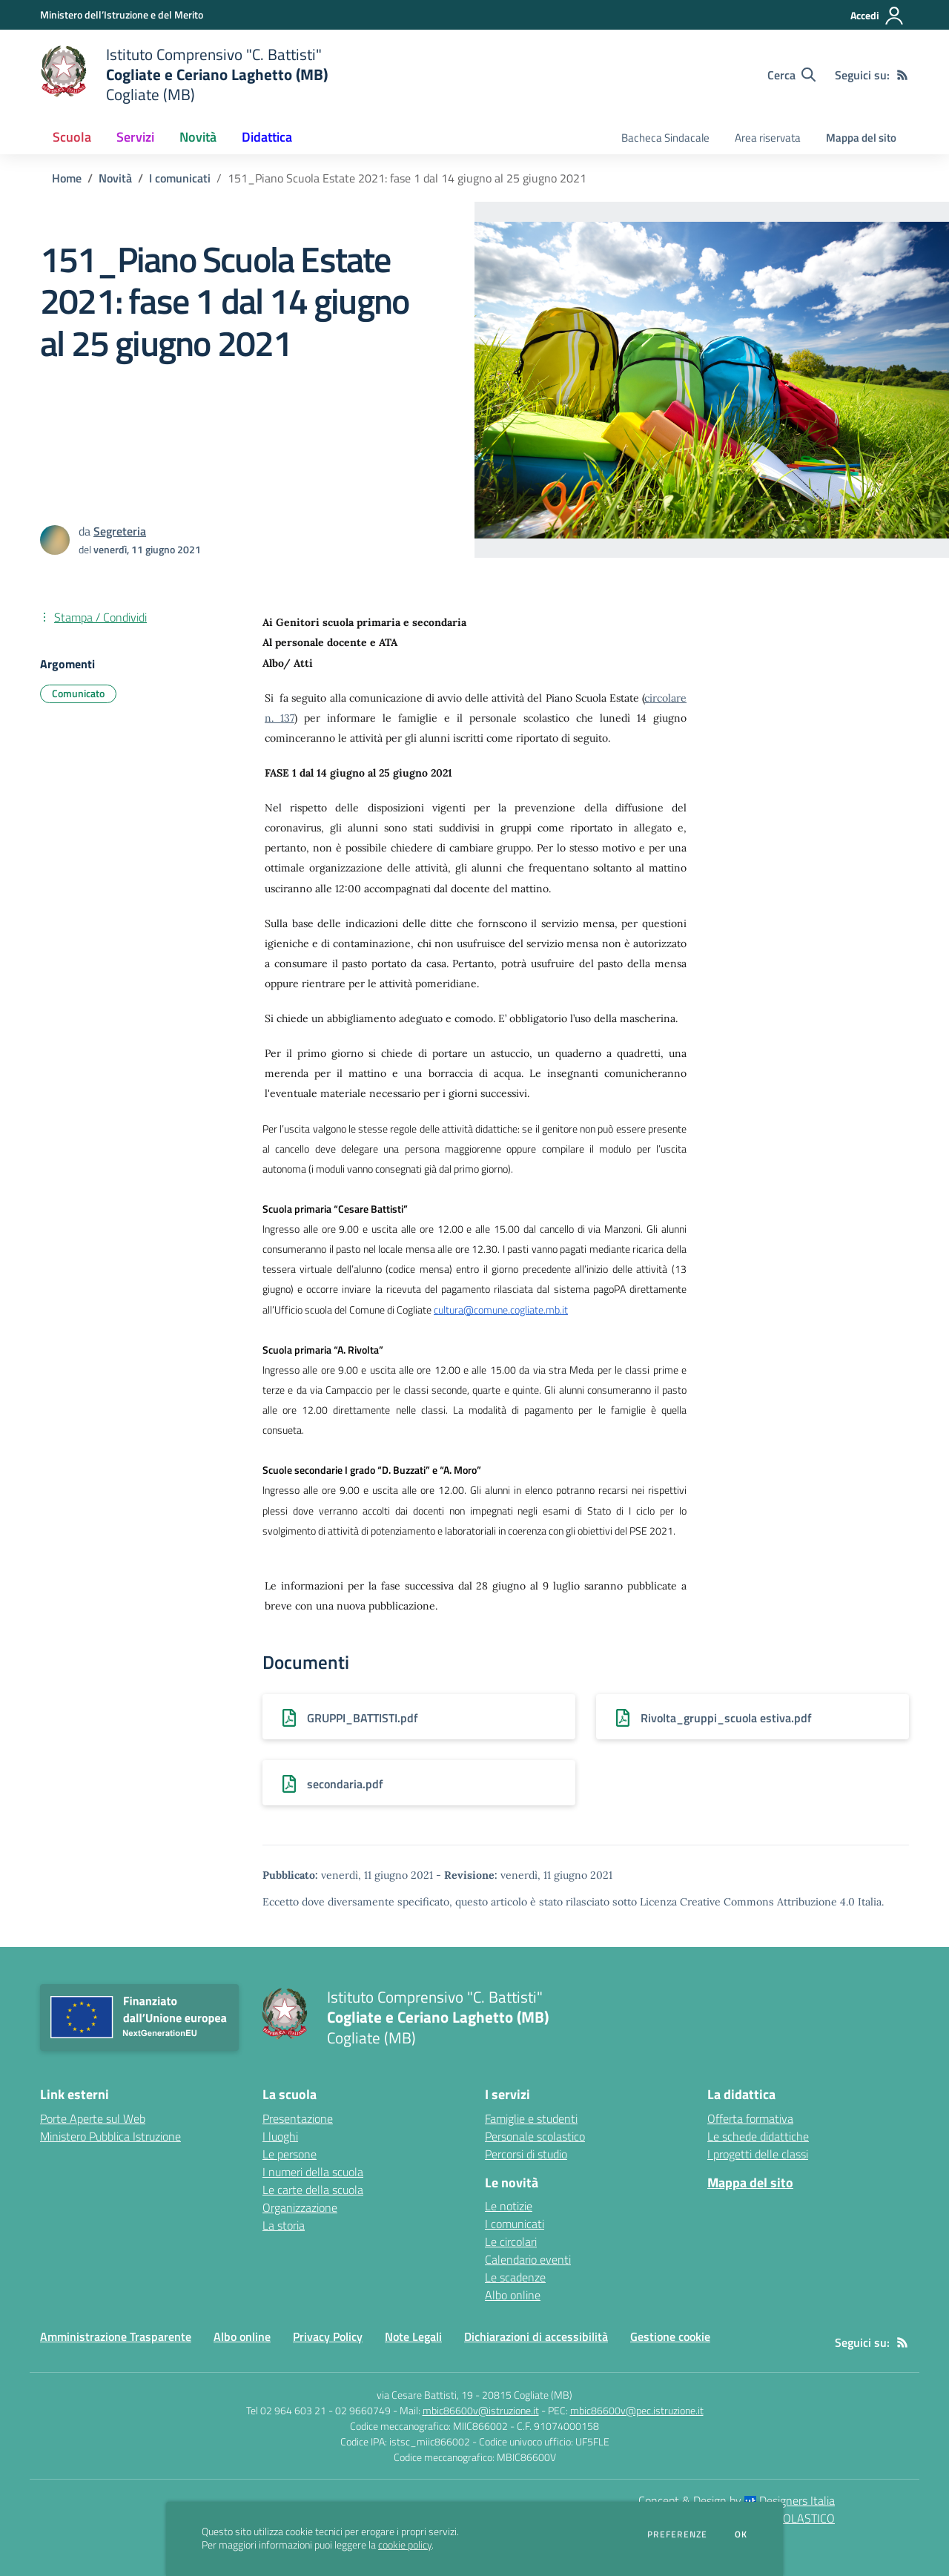  I want to click on I comunicati, so click(180, 178).